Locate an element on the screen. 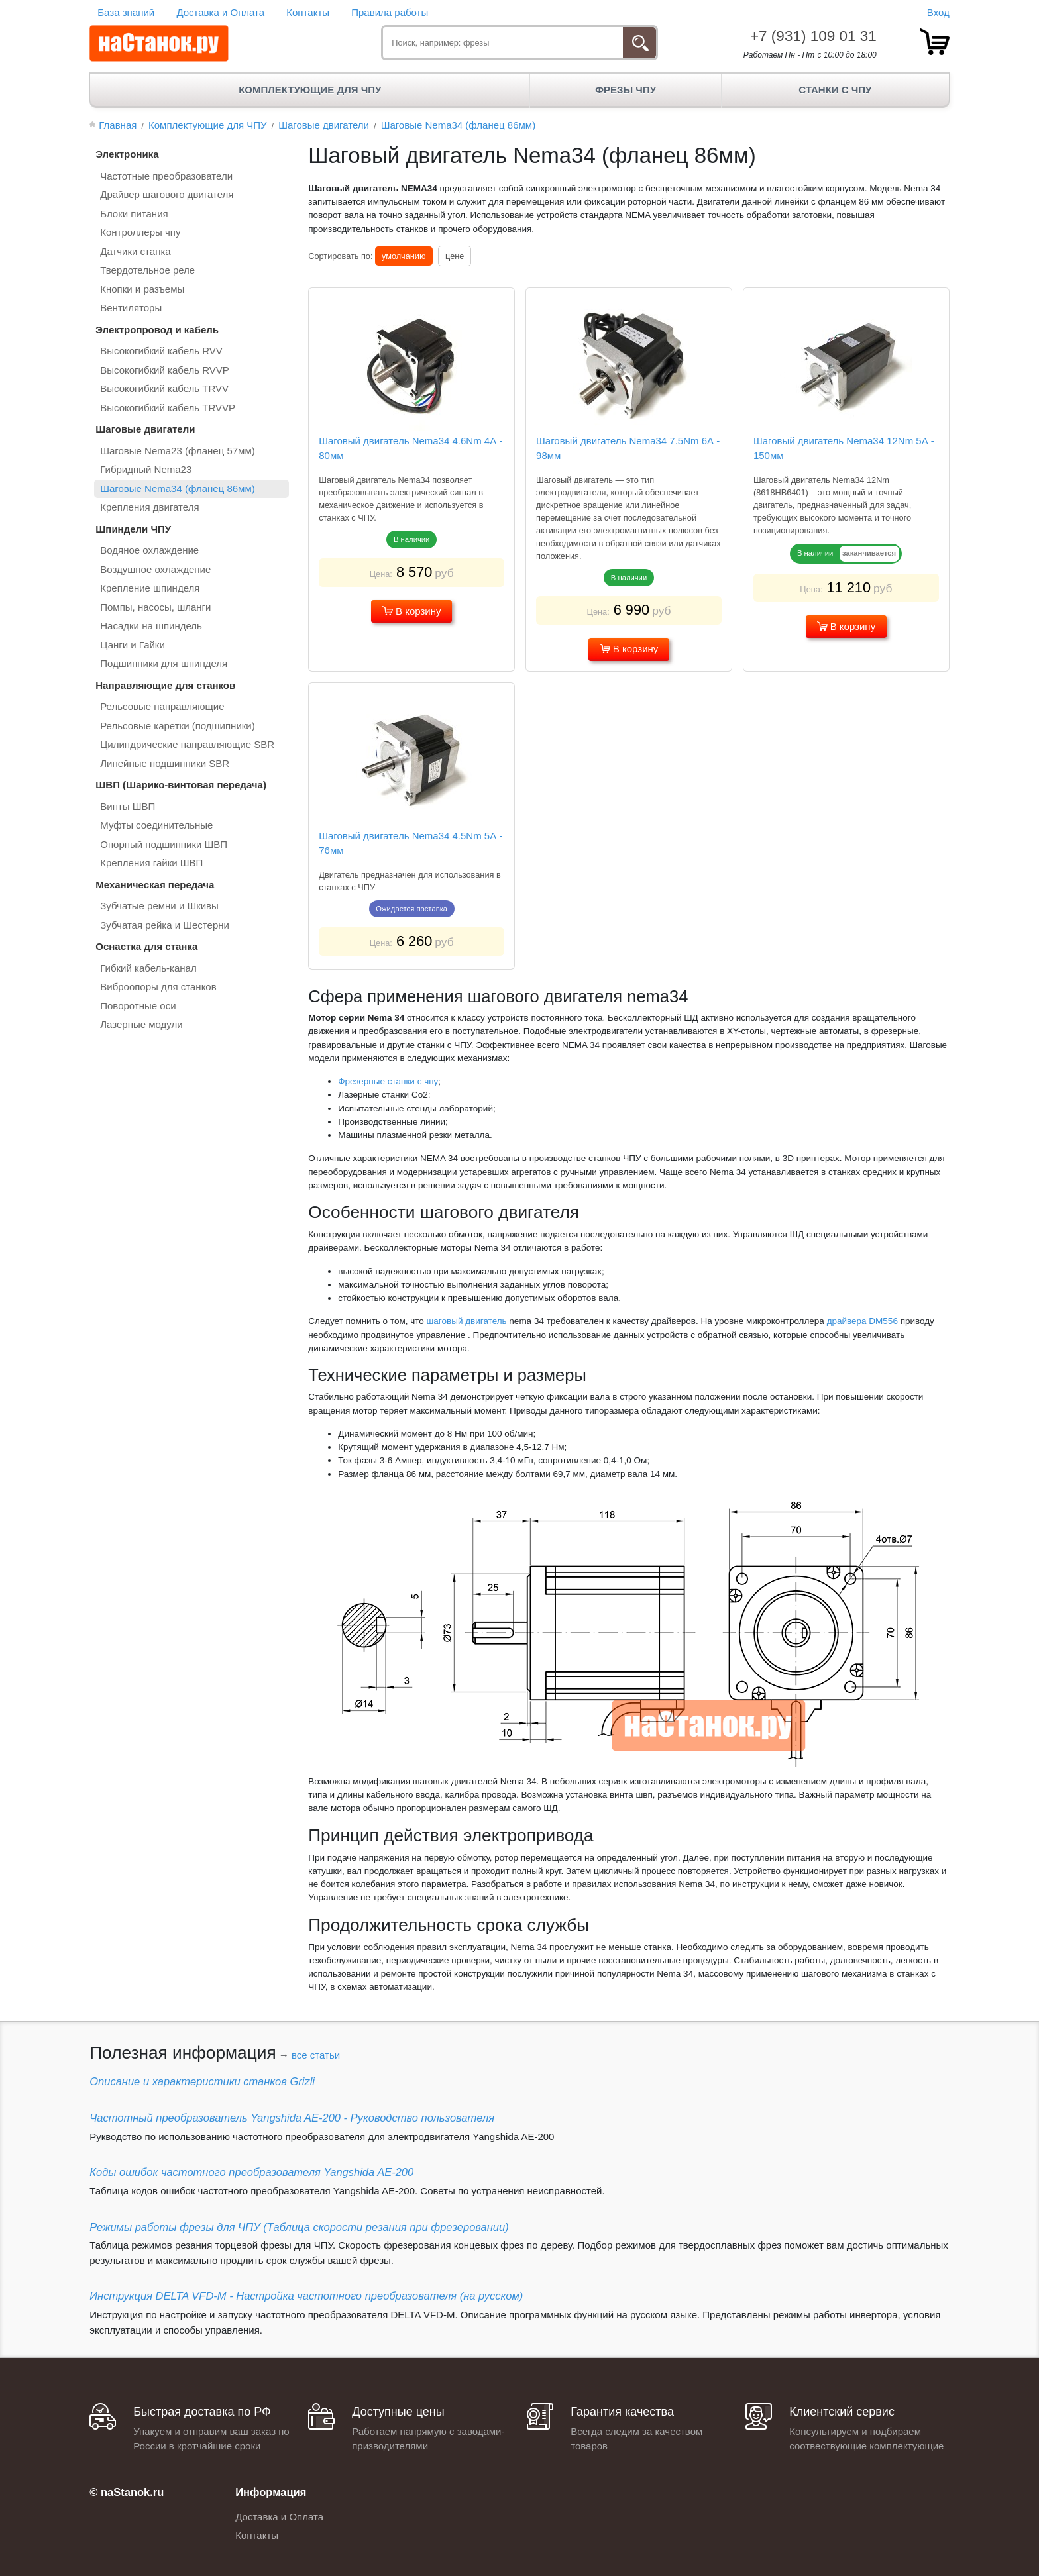 The height and width of the screenshot is (2576, 1039). Гибкий кабель-канал is located at coordinates (148, 968).